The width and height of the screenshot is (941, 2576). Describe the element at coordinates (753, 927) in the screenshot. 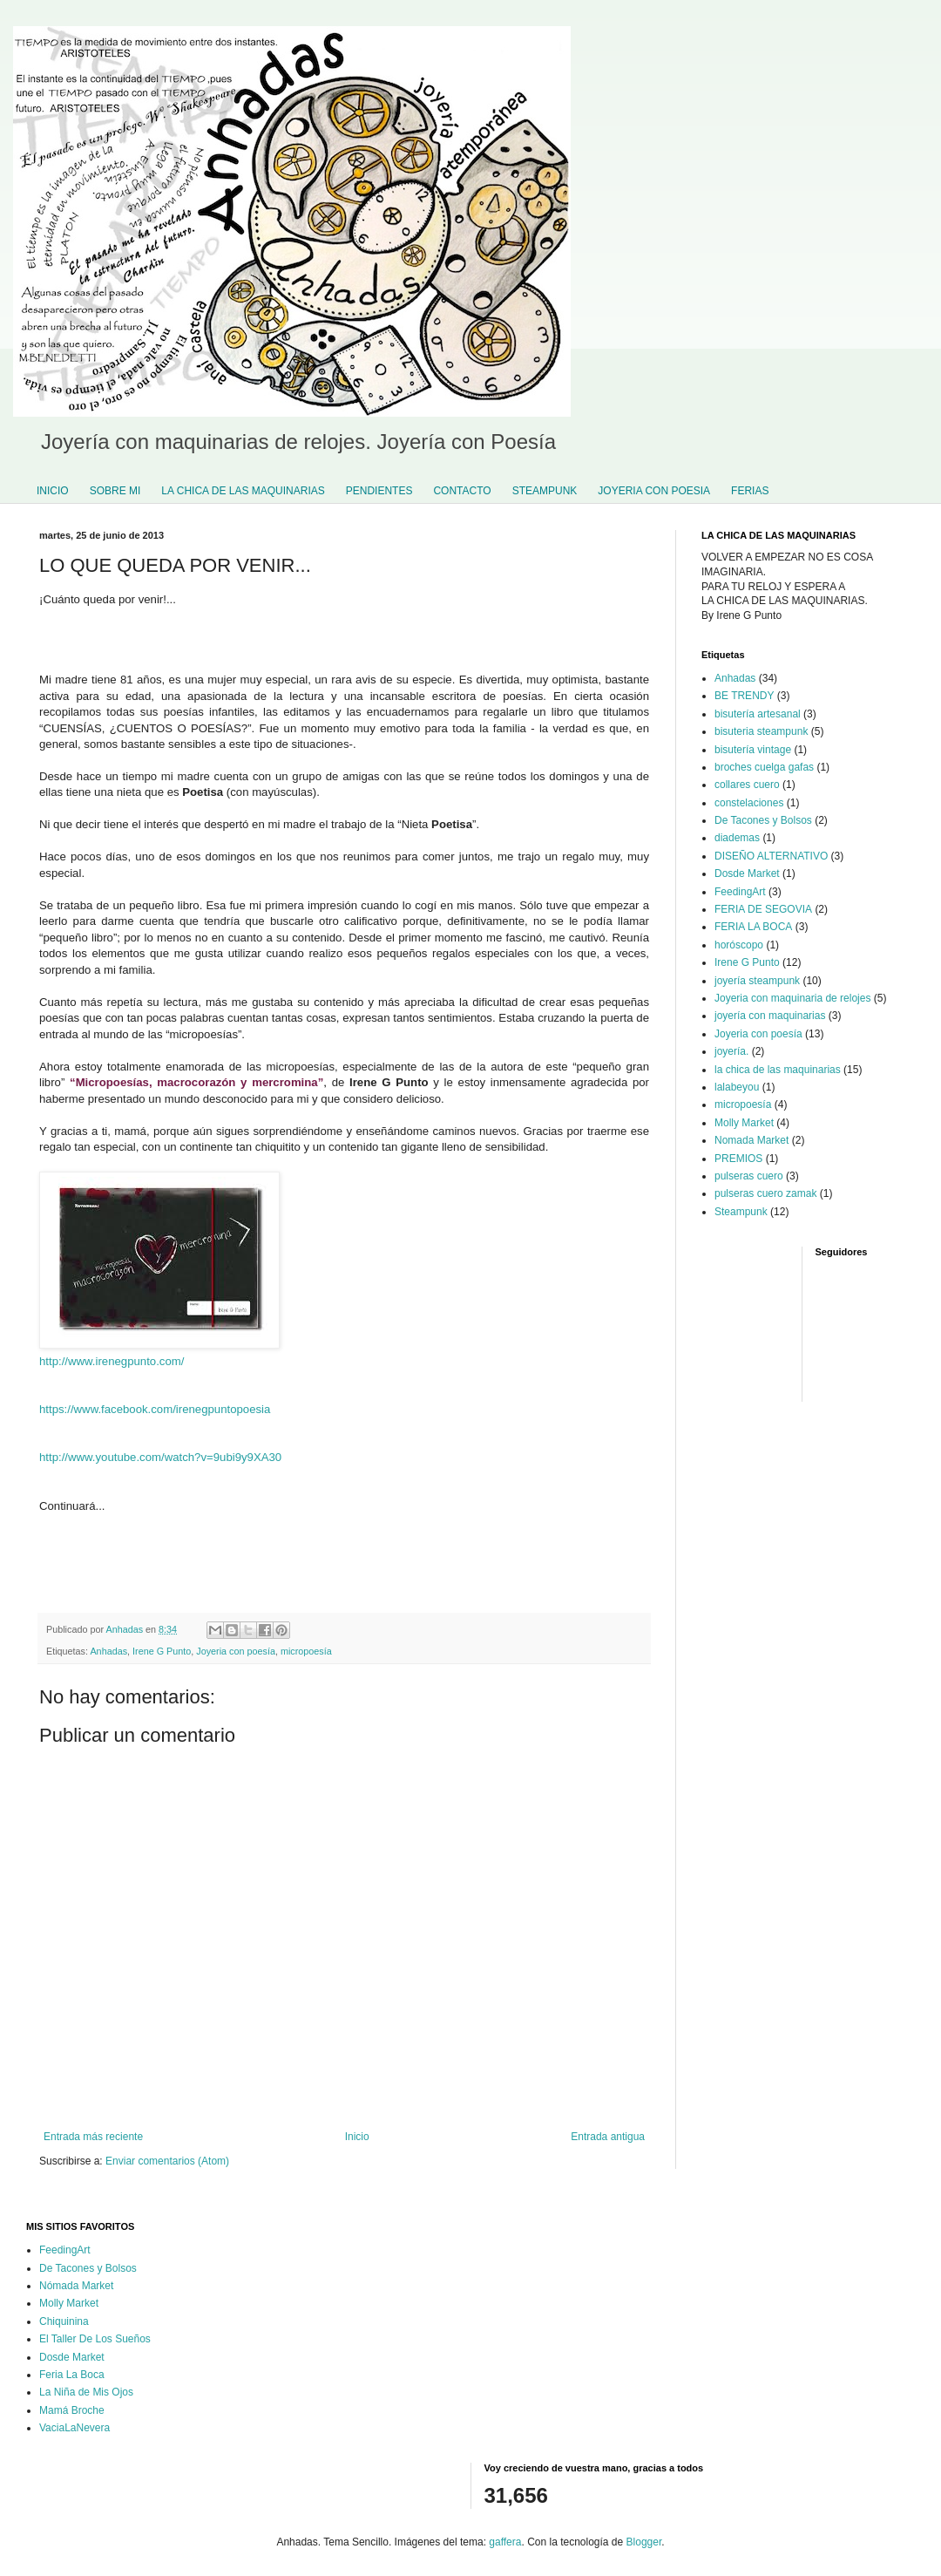

I see `FERIA LA BOCA` at that location.